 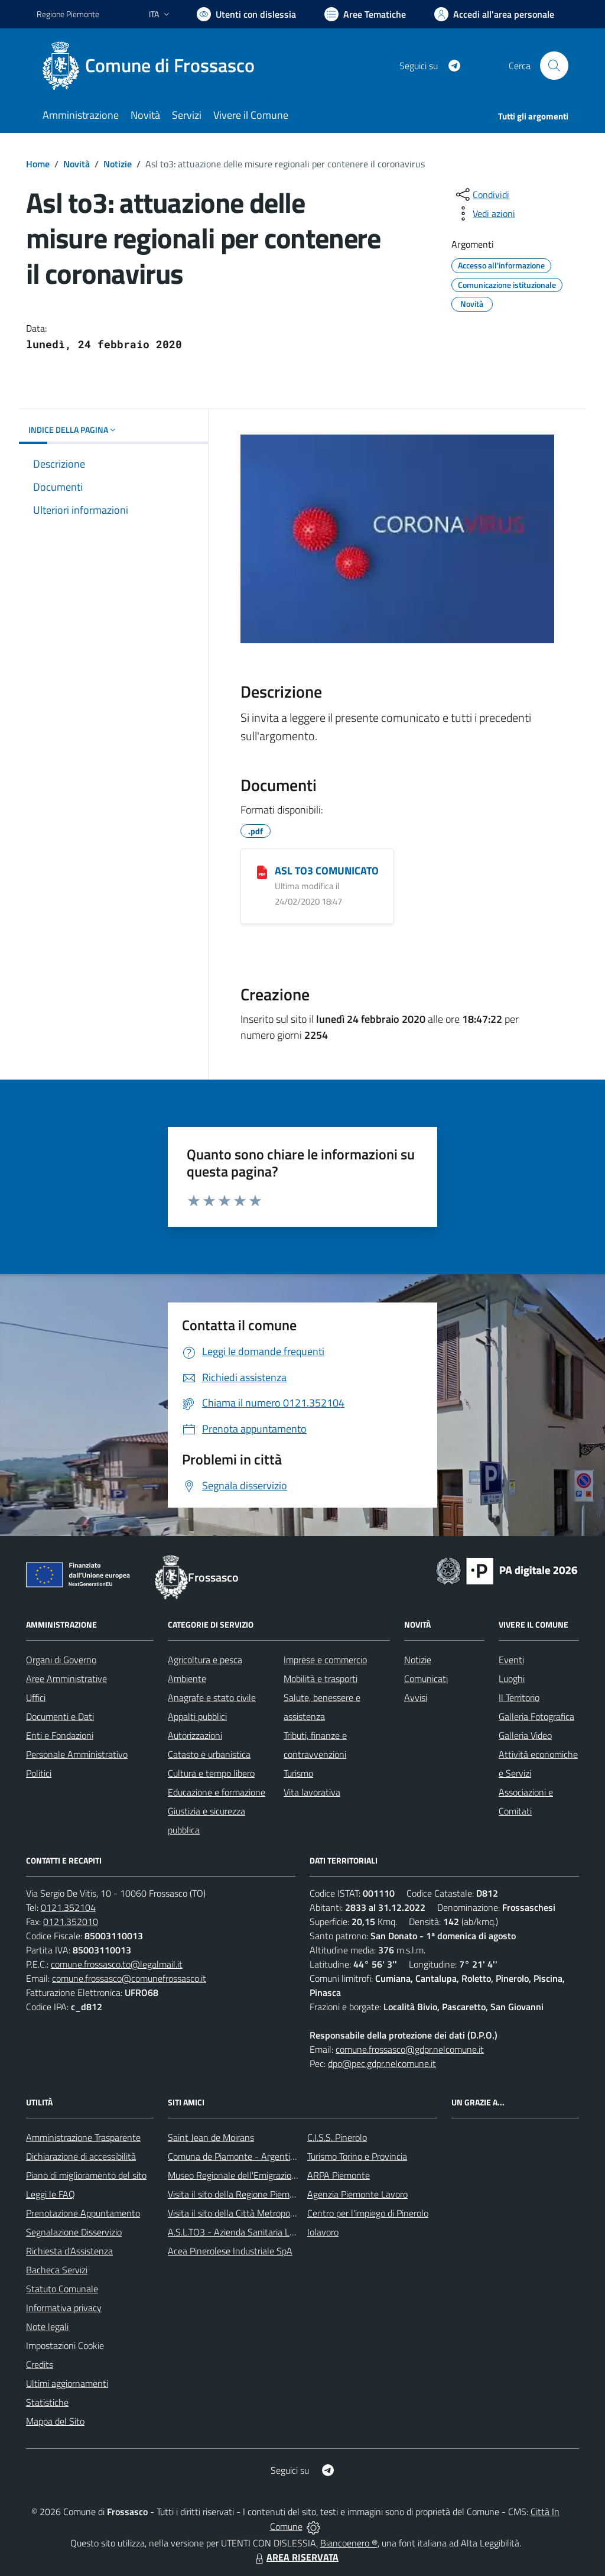 I want to click on Cultura e tempo libero, so click(x=211, y=1773).